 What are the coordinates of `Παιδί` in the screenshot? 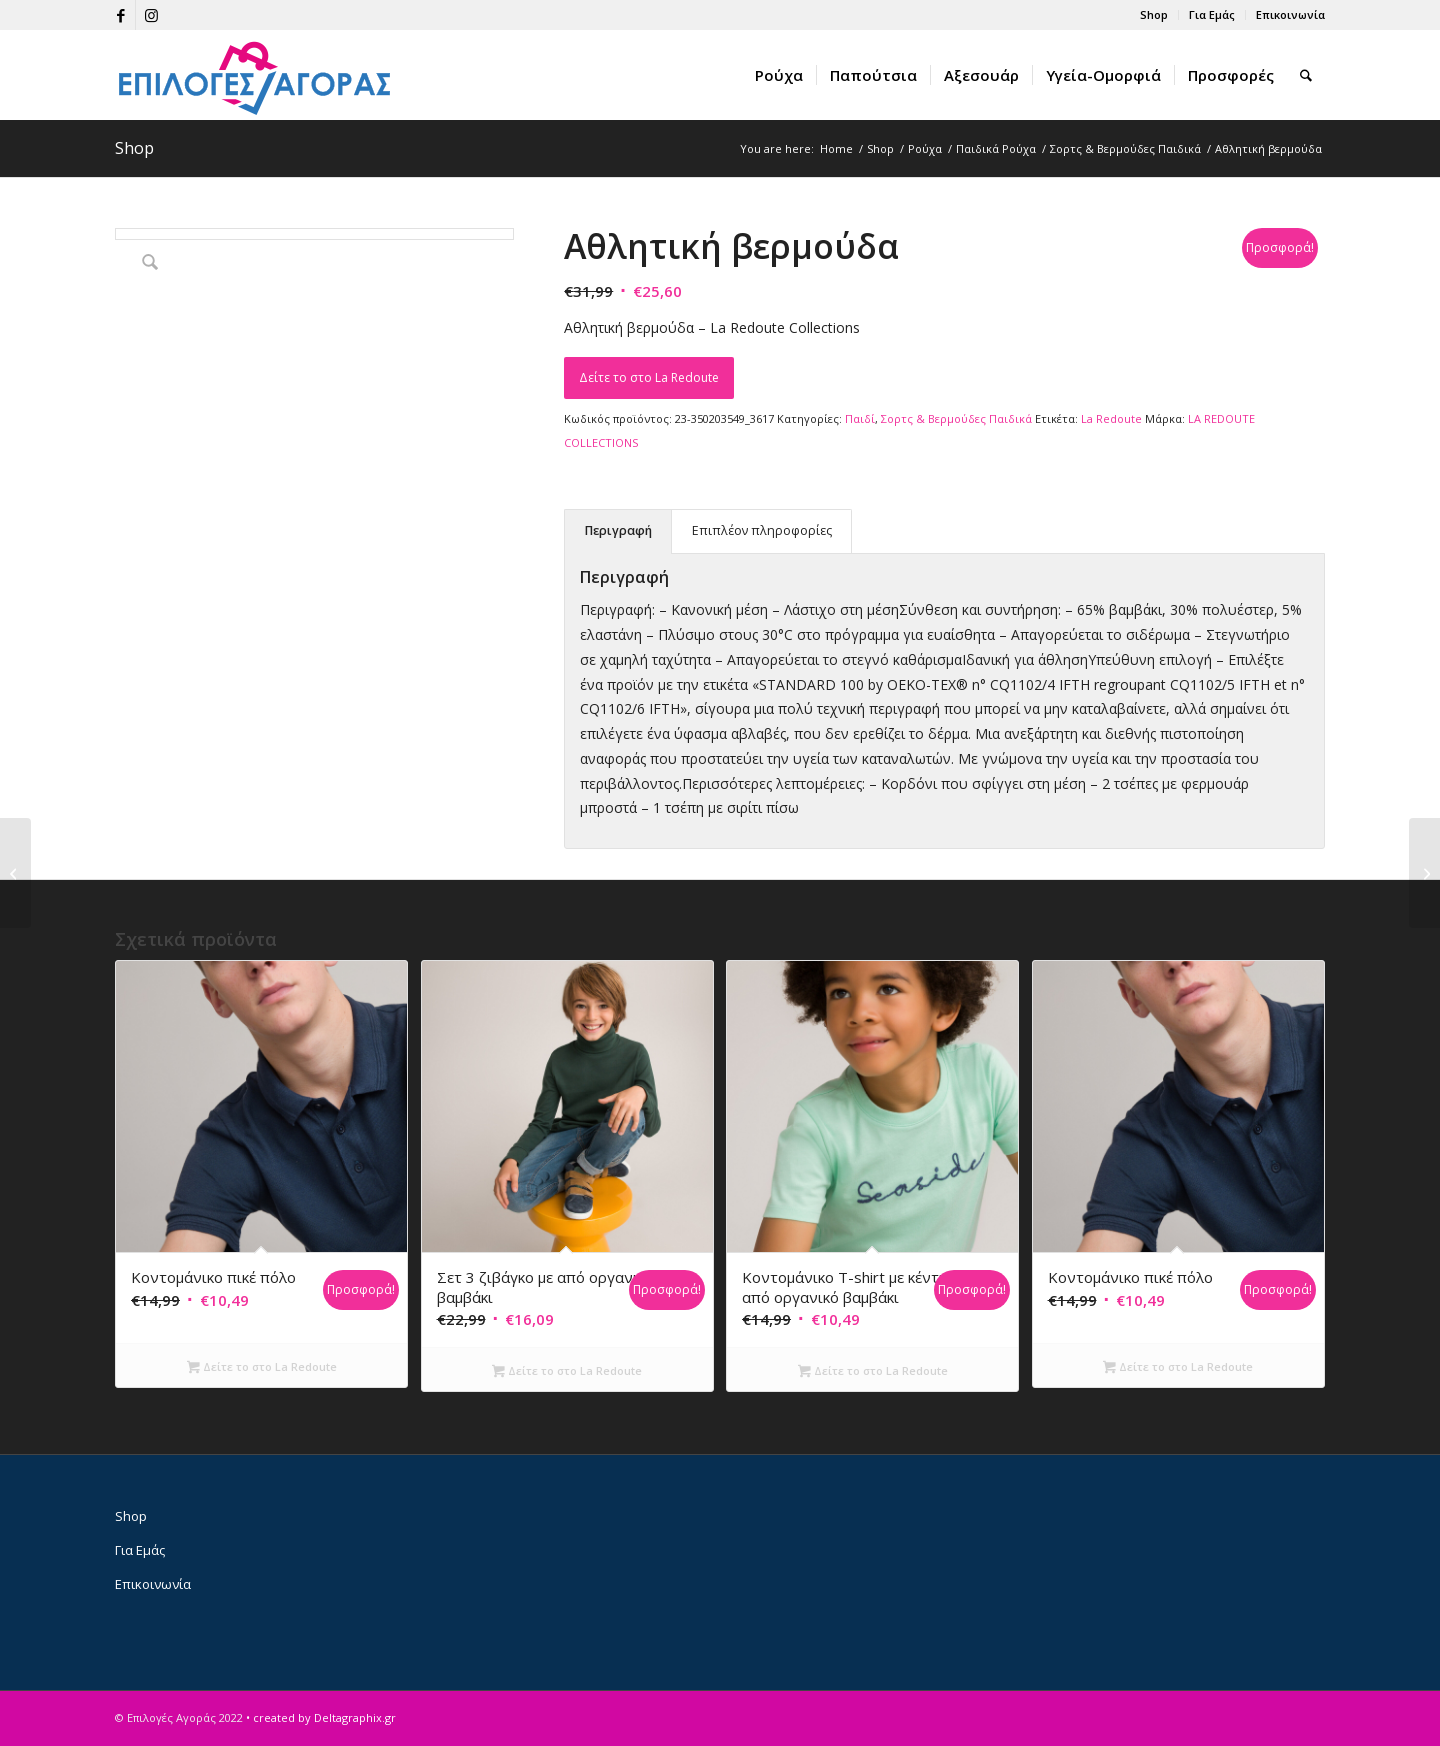 It's located at (860, 418).